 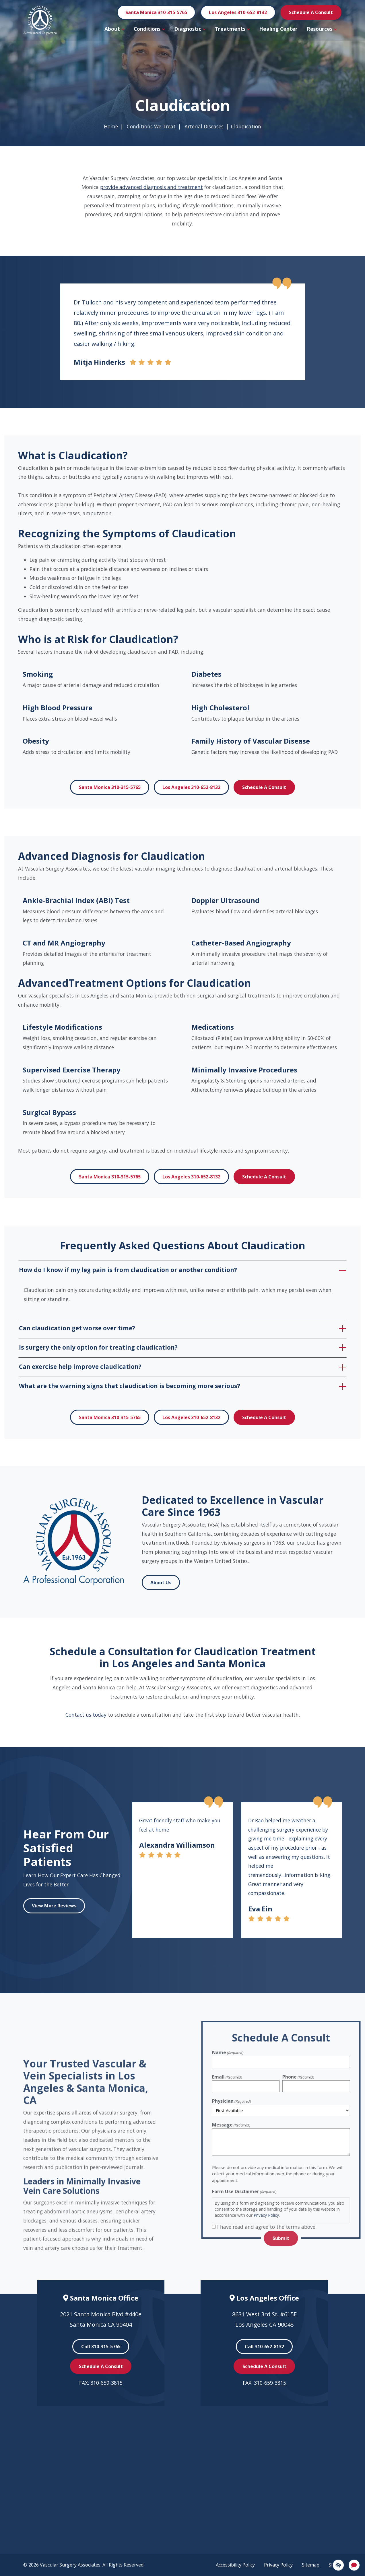 I want to click on View More Reviews, so click(x=54, y=1905).